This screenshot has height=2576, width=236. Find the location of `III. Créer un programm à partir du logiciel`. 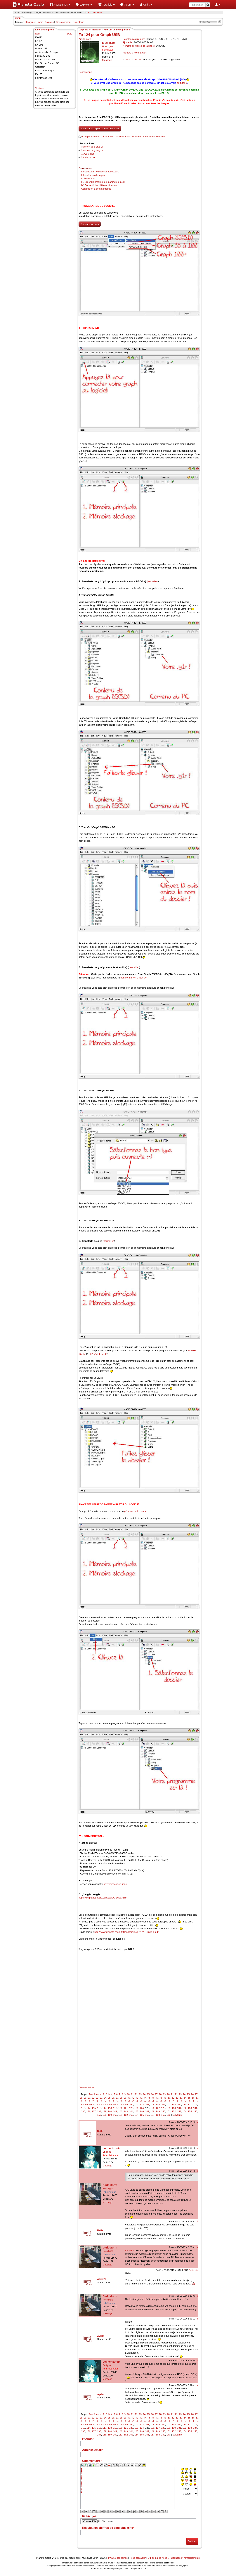

III. Créer un programm à partir du logiciel is located at coordinates (103, 182).